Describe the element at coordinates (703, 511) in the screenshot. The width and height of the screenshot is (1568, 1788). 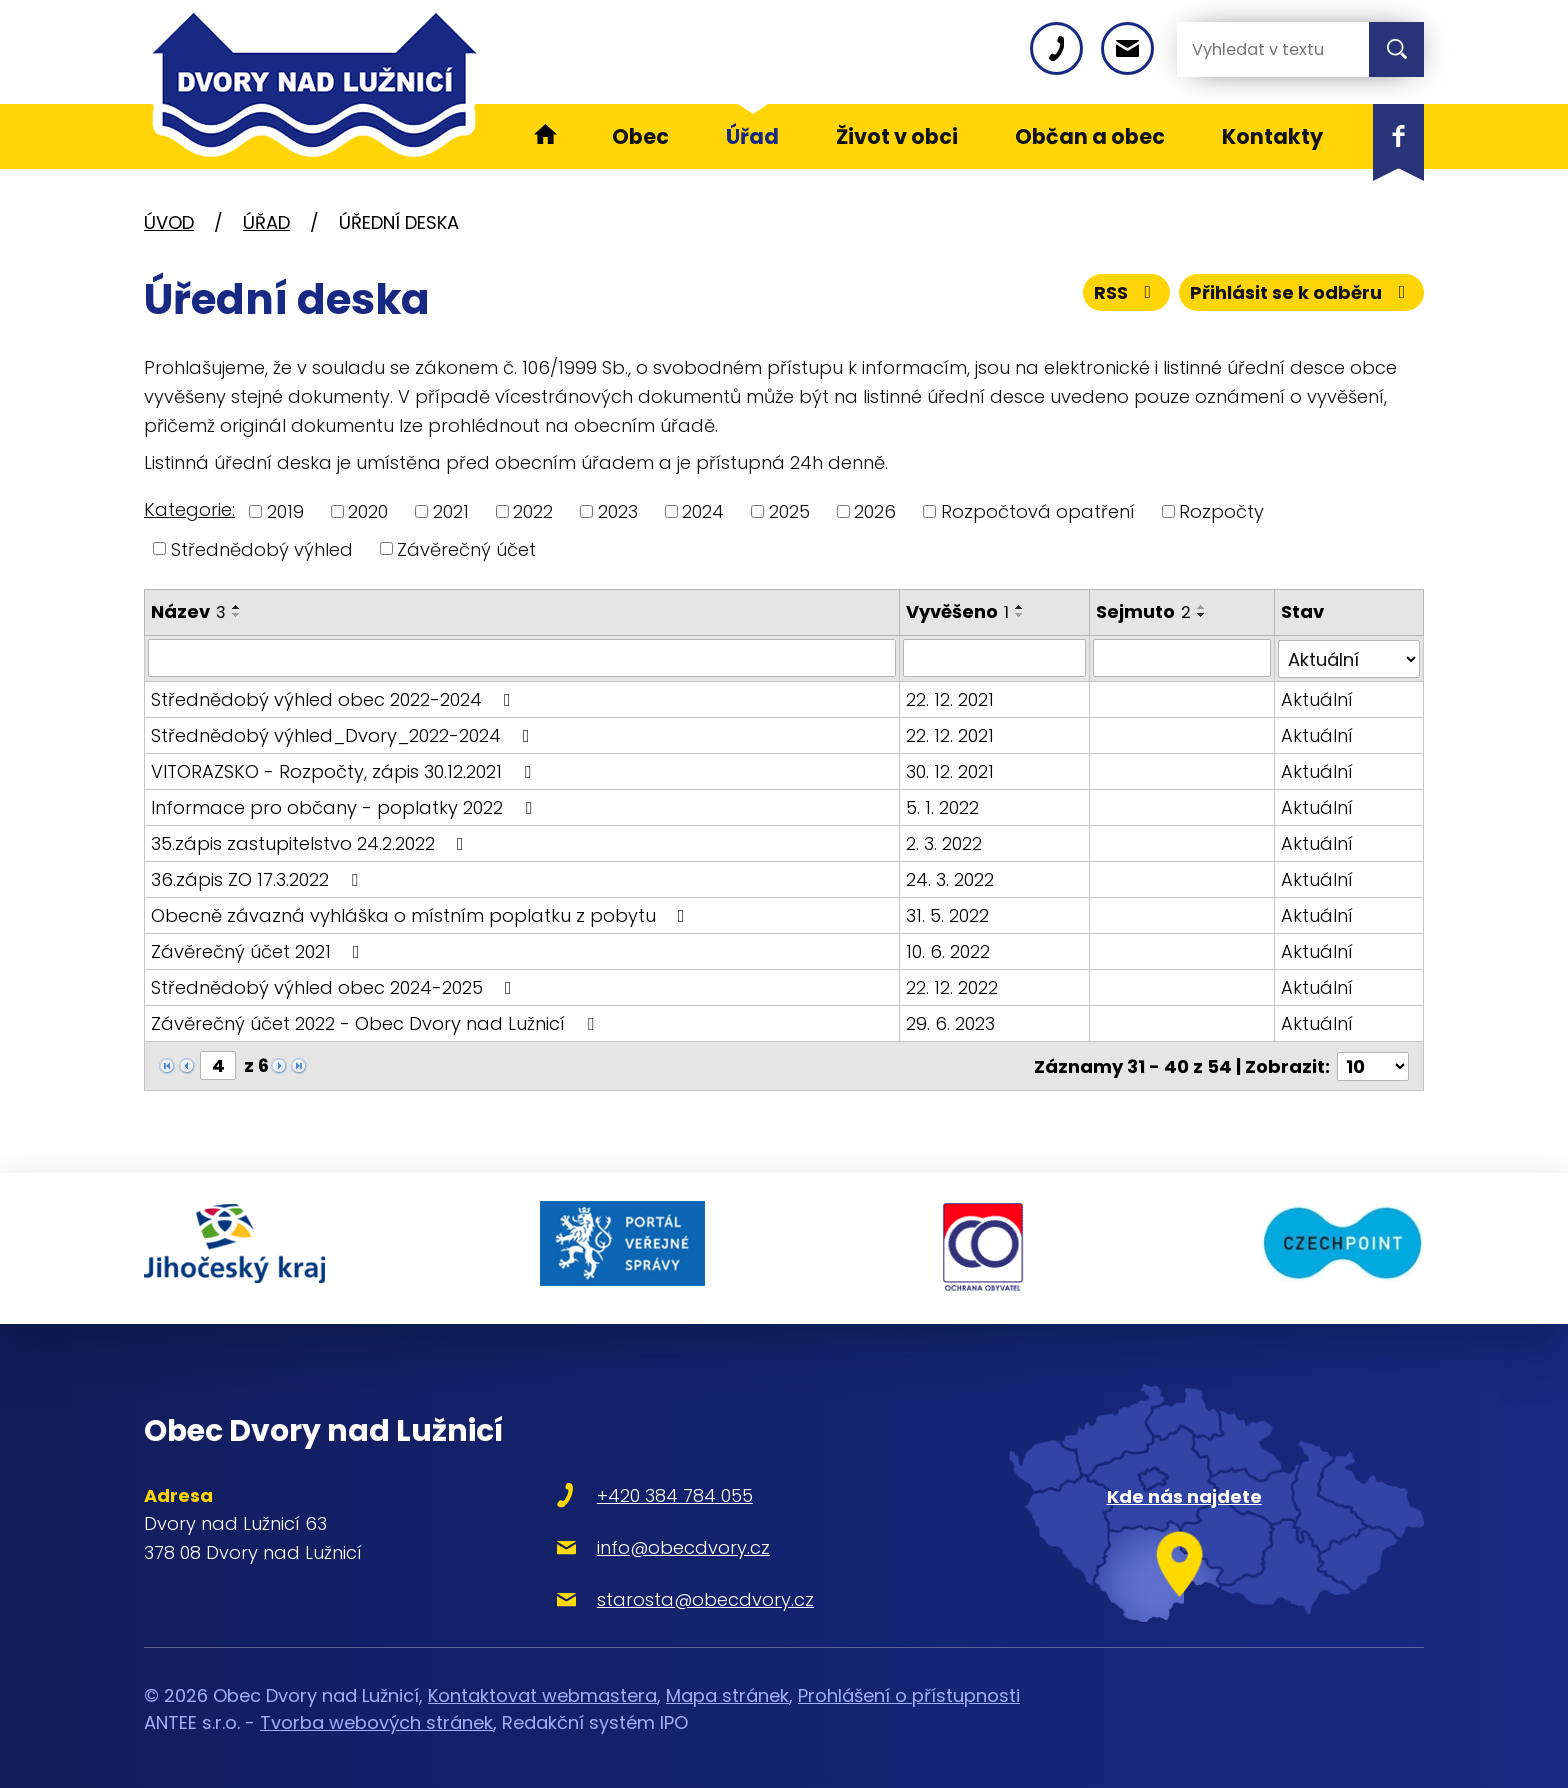
I see `2024` at that location.